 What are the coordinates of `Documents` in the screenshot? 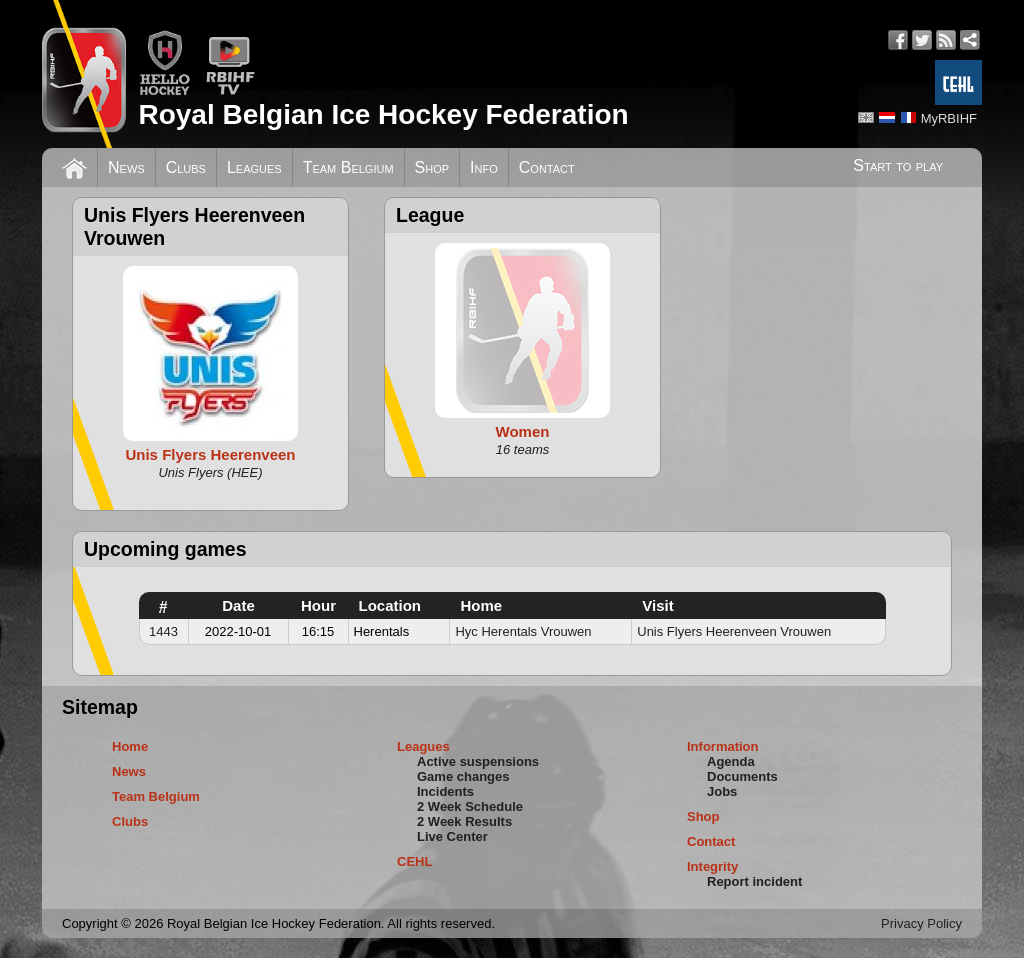 It's located at (742, 776).